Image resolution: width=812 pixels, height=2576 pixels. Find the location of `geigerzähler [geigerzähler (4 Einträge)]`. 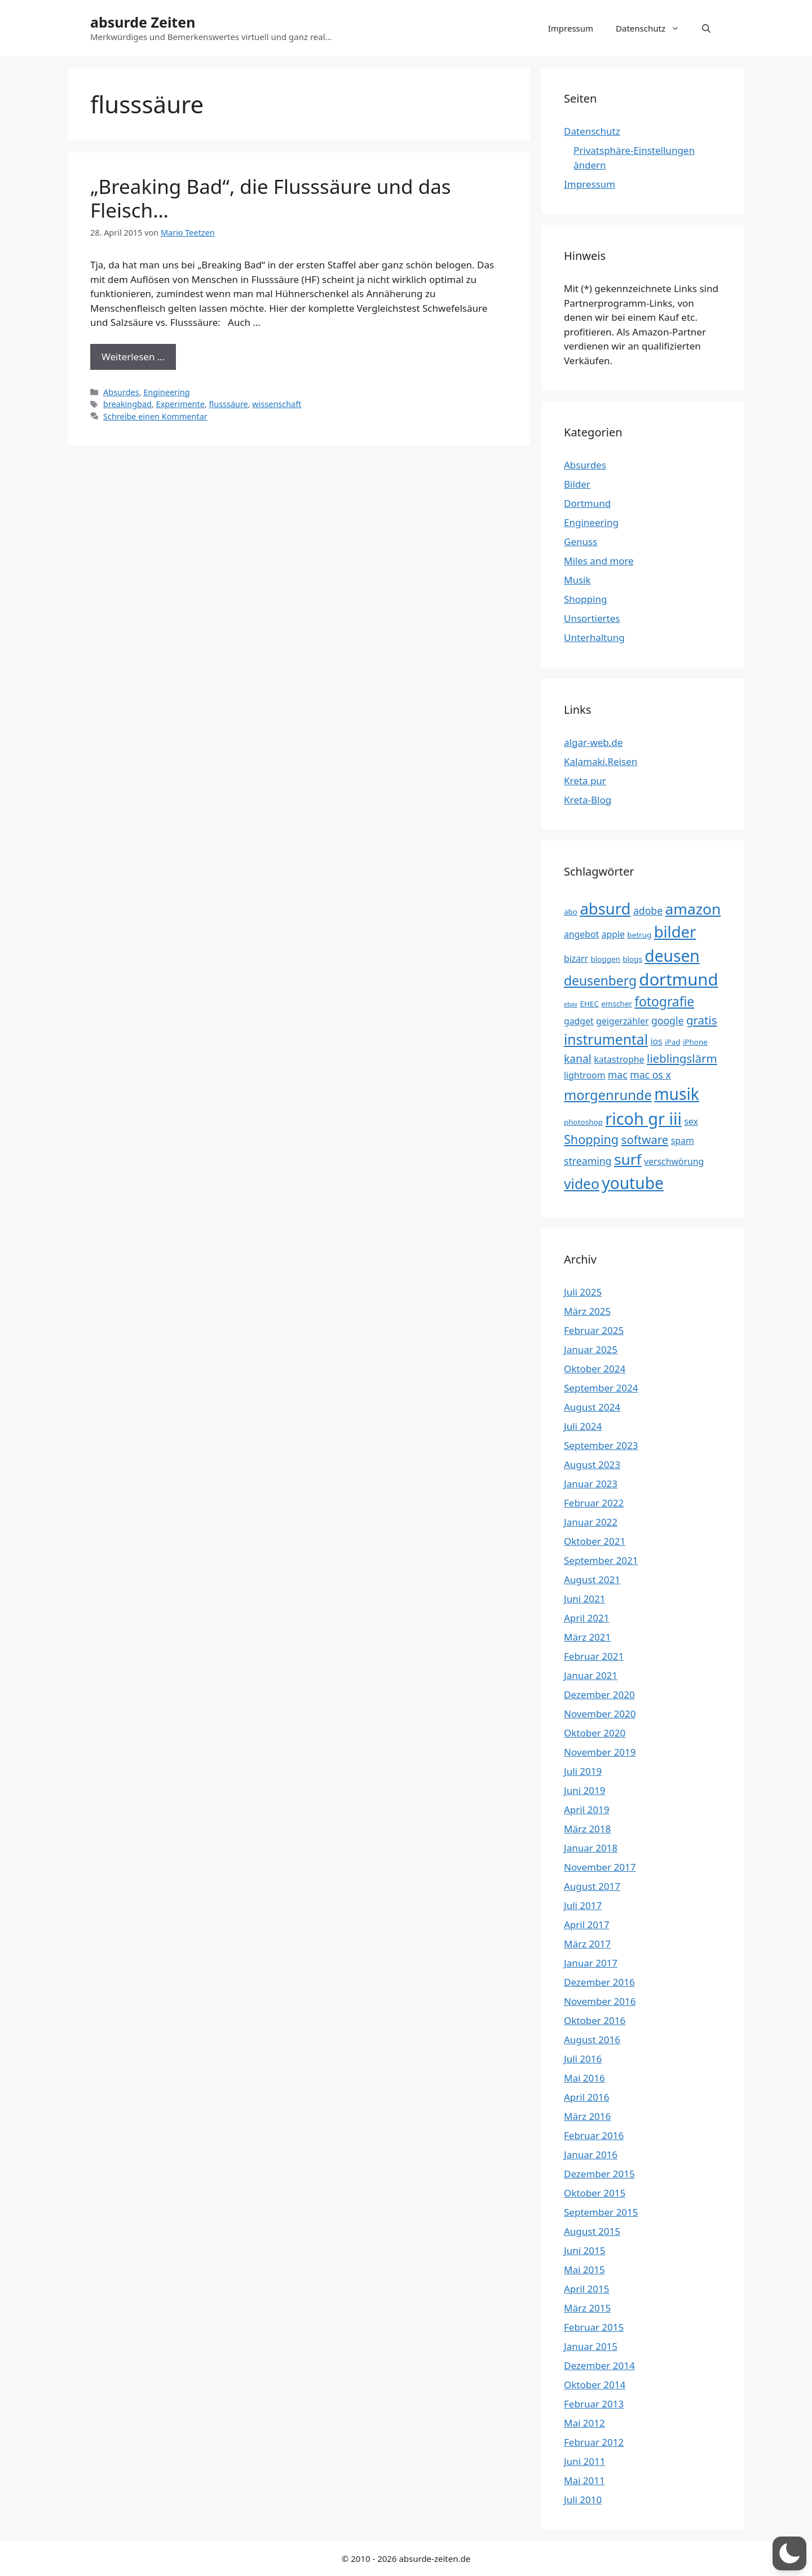

geigerzähler [geigerzähler (4 Einträge)] is located at coordinates (622, 1021).